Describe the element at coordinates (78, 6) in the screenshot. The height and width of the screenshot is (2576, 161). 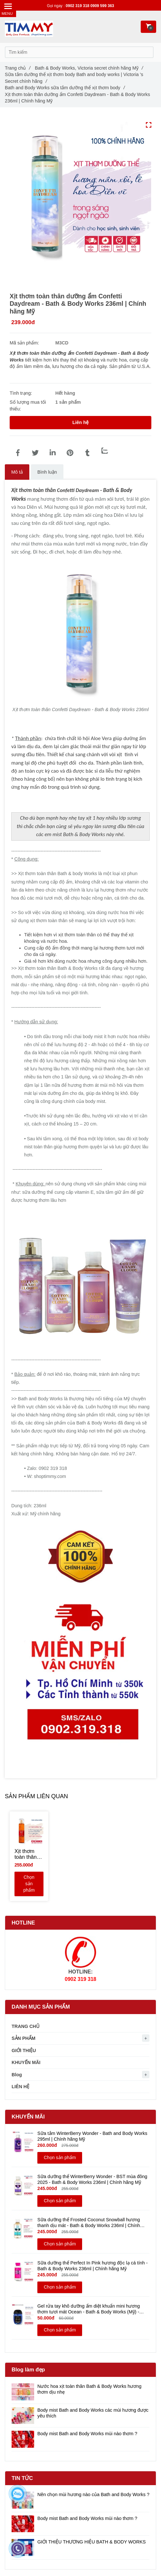
I see `0902 319 318 [Xịt thơm toàn thân dưỡng ẩm Confetti Daydream - Bath & Body Works 236ml | Chính hãng Mỹ]` at that location.